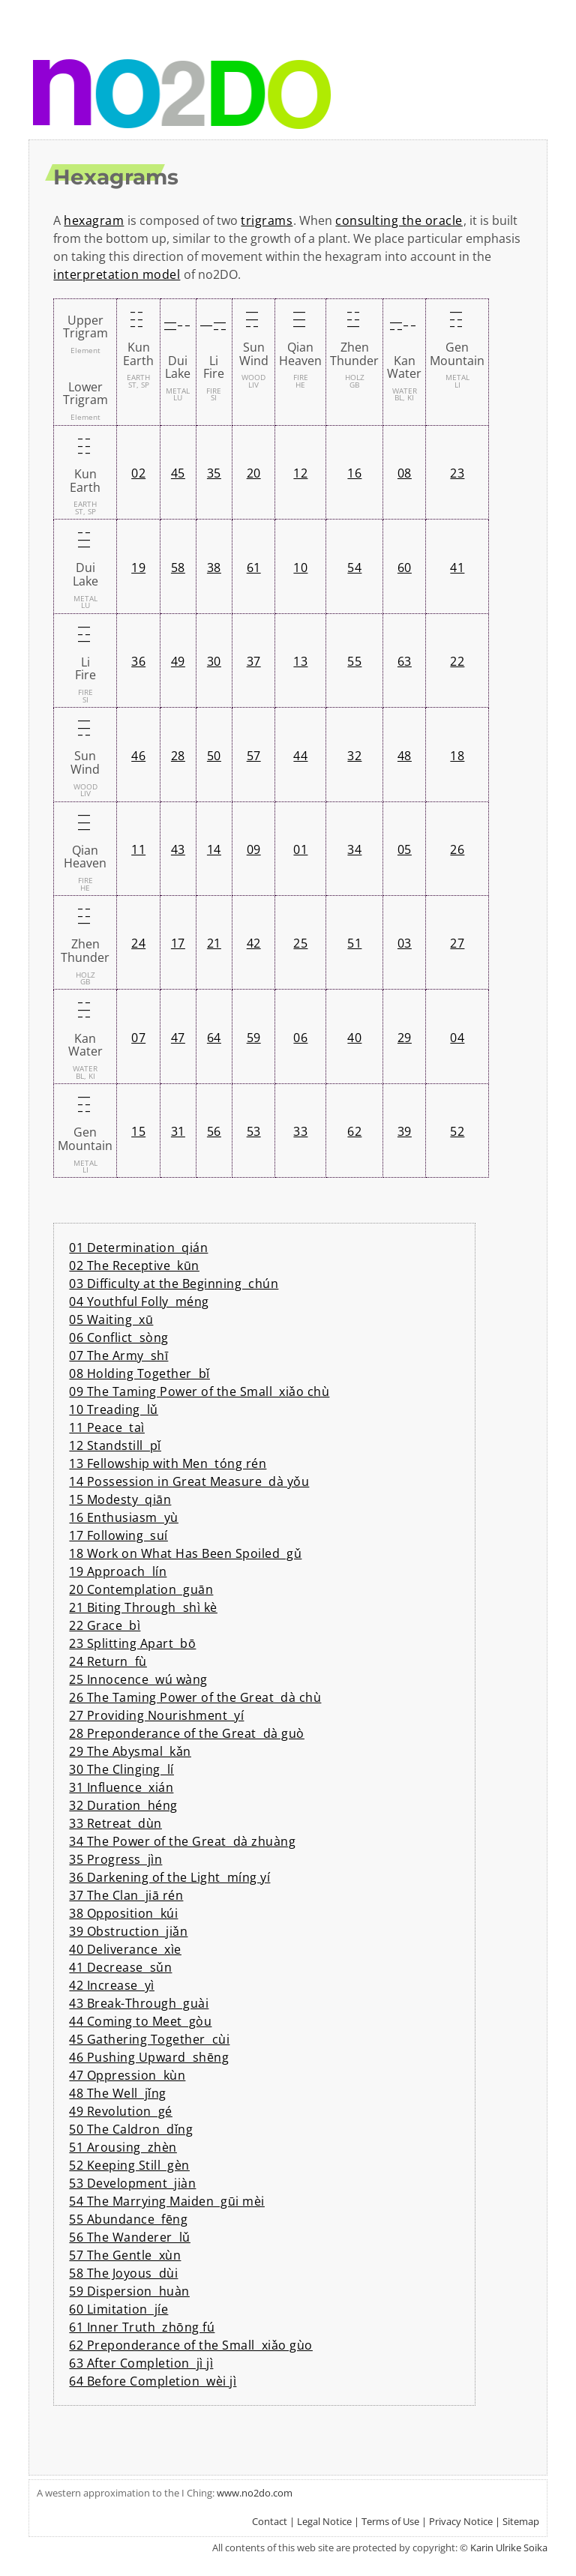  Describe the element at coordinates (214, 661) in the screenshot. I see `30` at that location.